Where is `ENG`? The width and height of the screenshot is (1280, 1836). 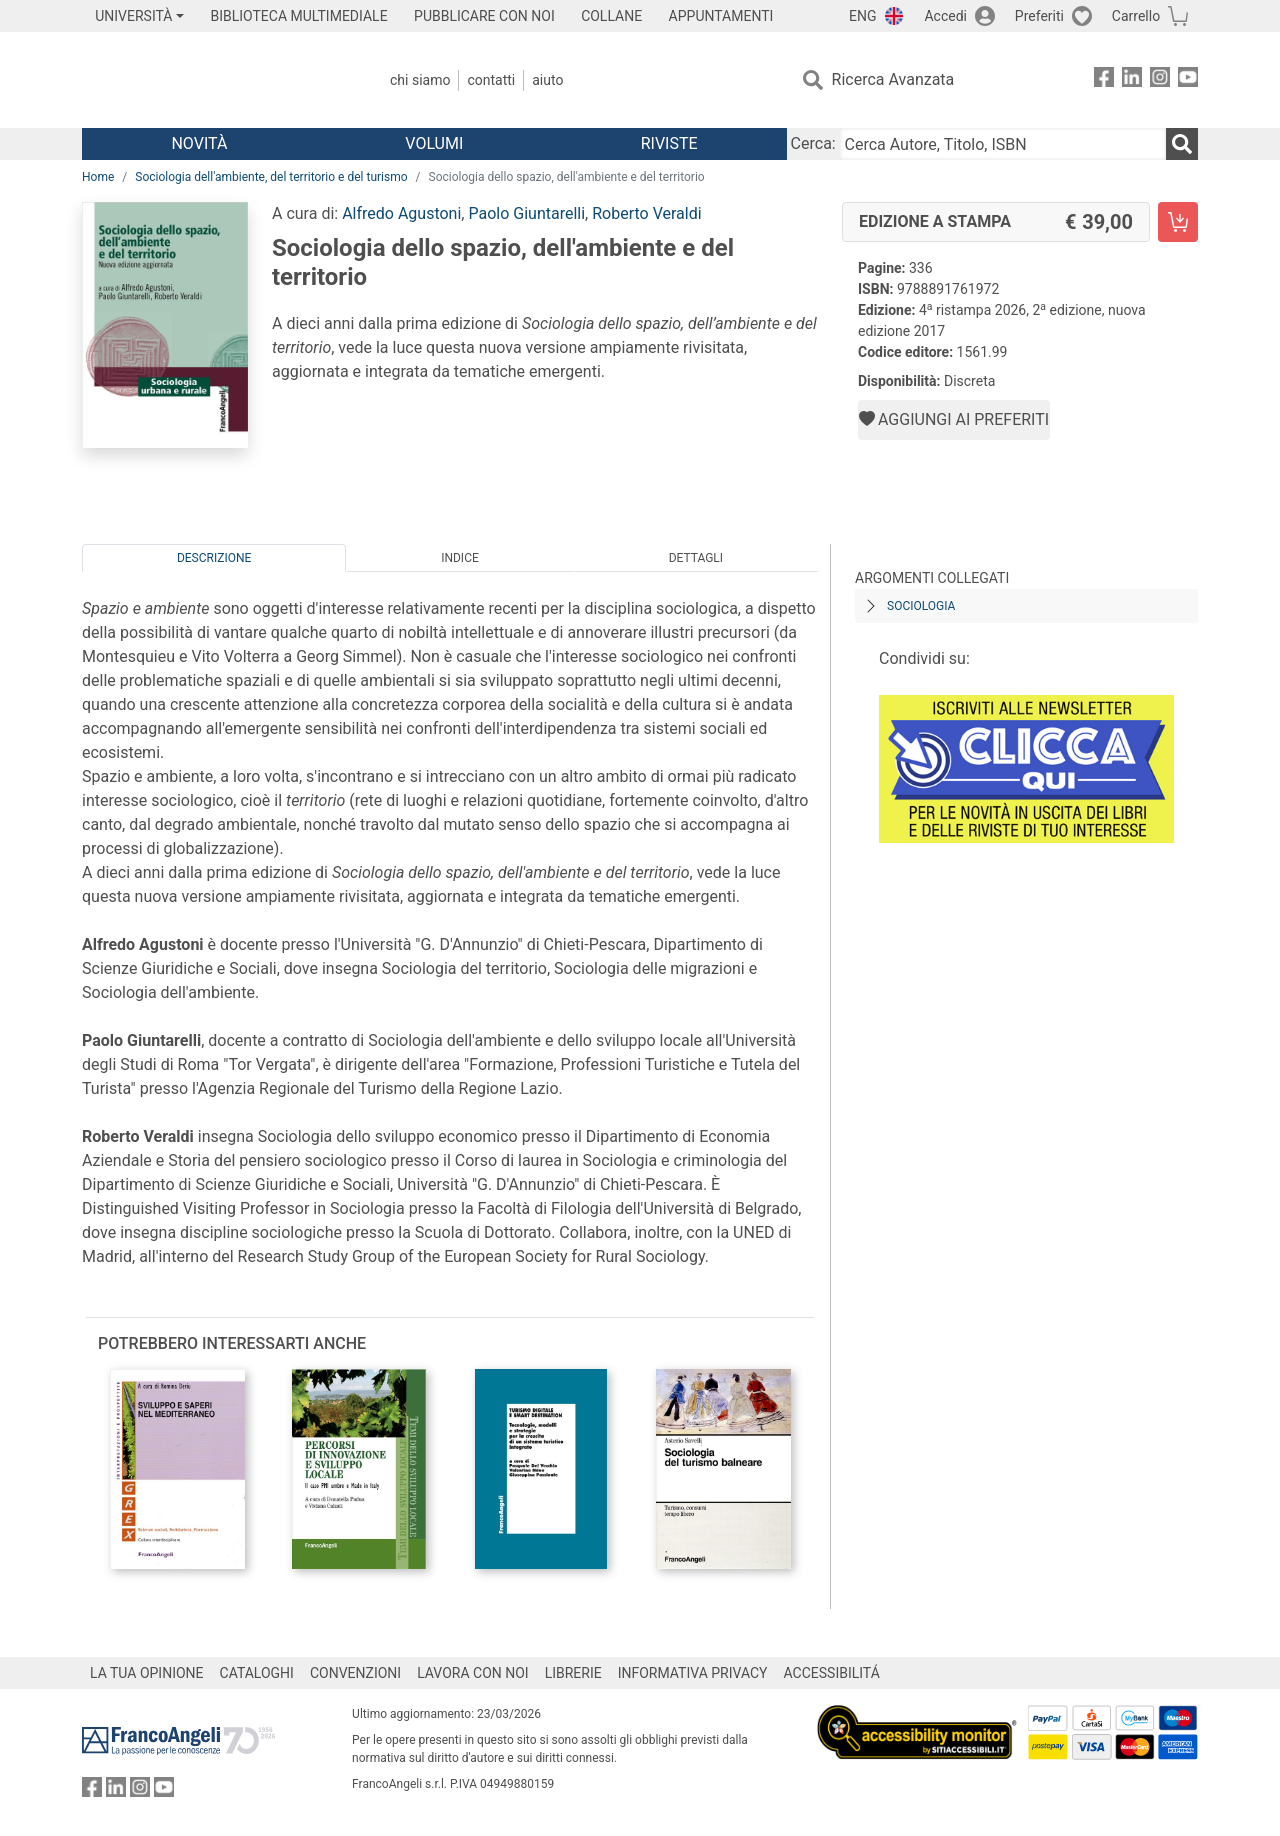 ENG is located at coordinates (862, 16).